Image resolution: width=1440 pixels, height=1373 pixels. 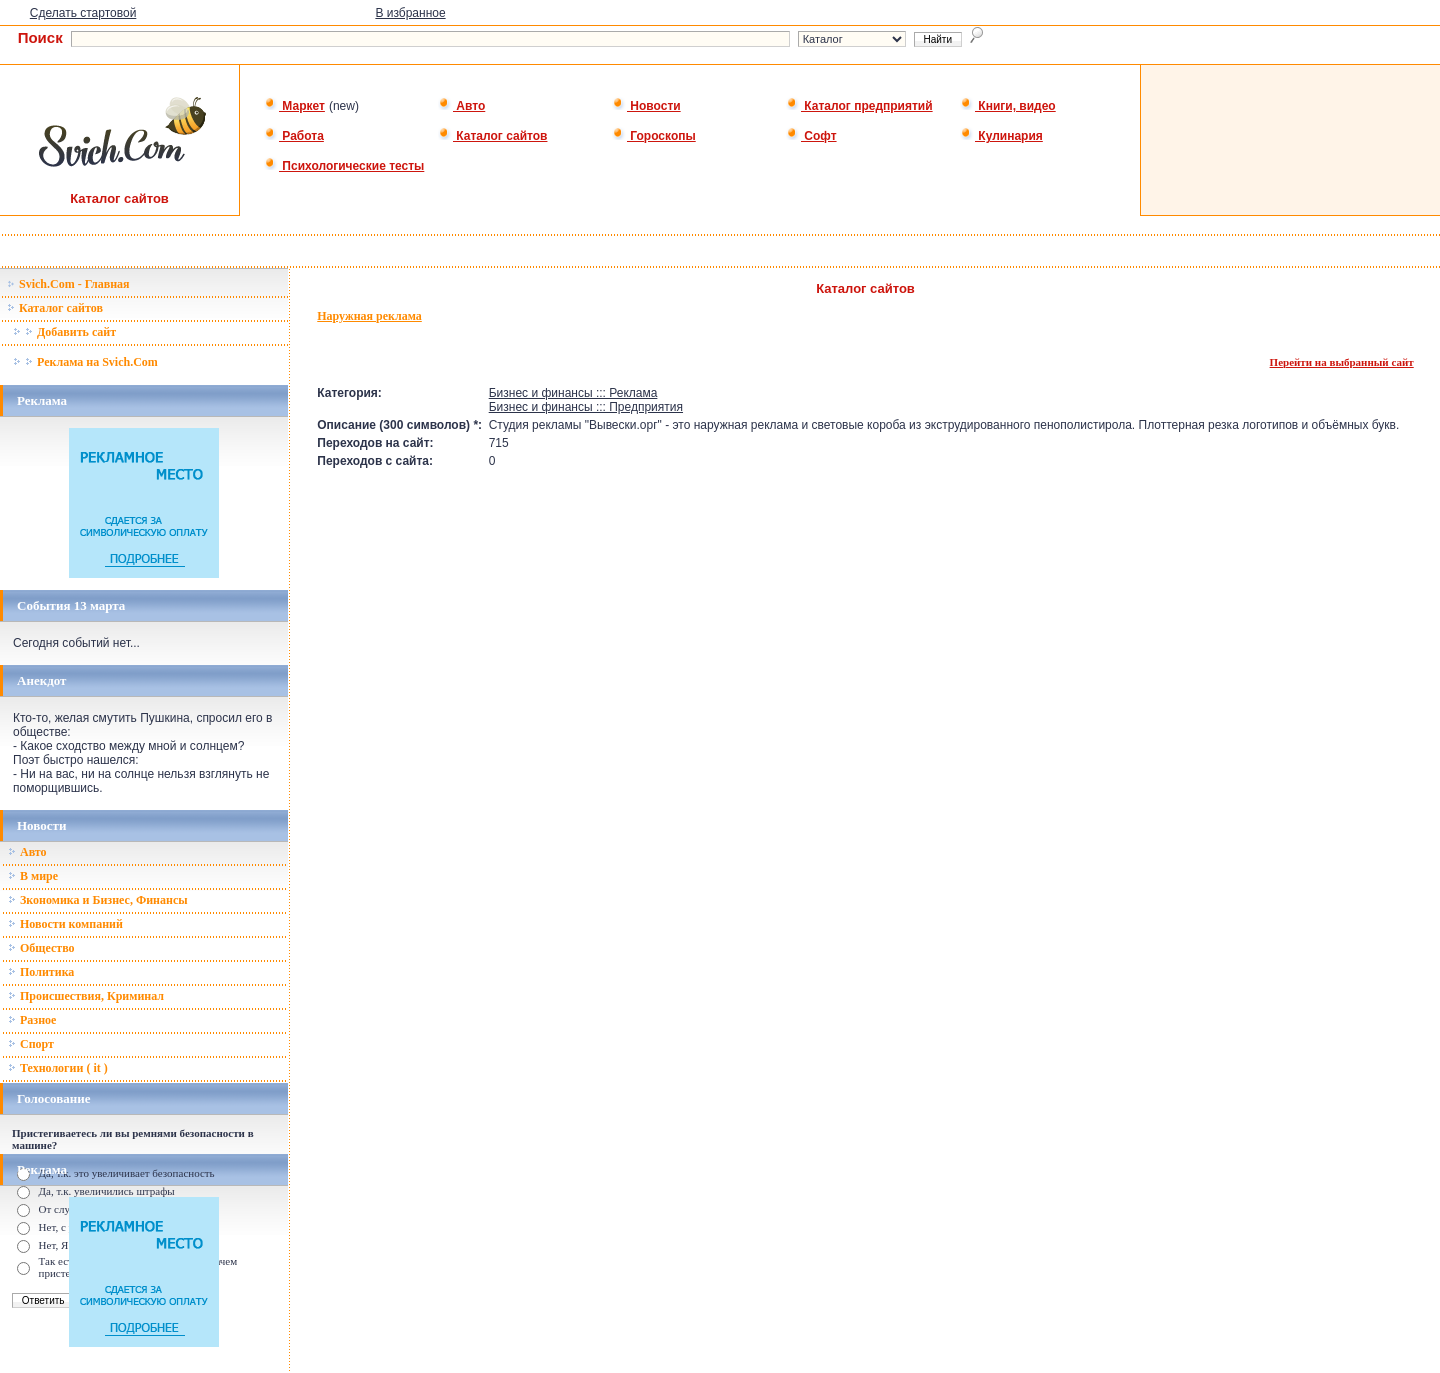 What do you see at coordinates (492, 136) in the screenshot?
I see `Каталог сайтов` at bounding box center [492, 136].